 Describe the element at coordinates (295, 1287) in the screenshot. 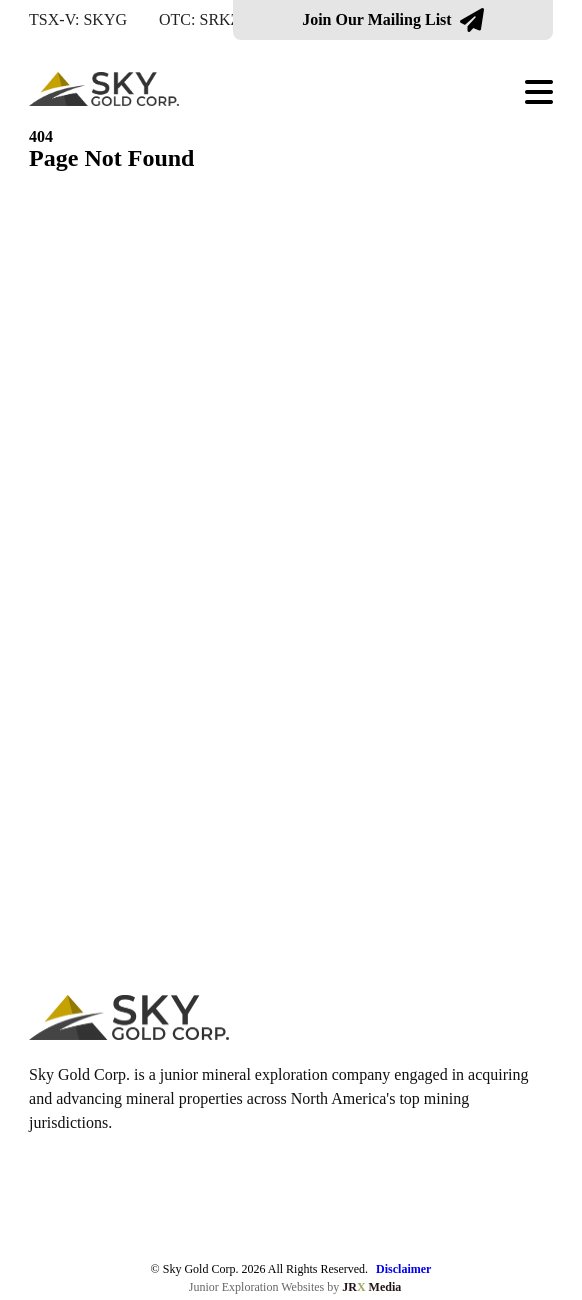

I see `Junior Exploration Websites by` at that location.